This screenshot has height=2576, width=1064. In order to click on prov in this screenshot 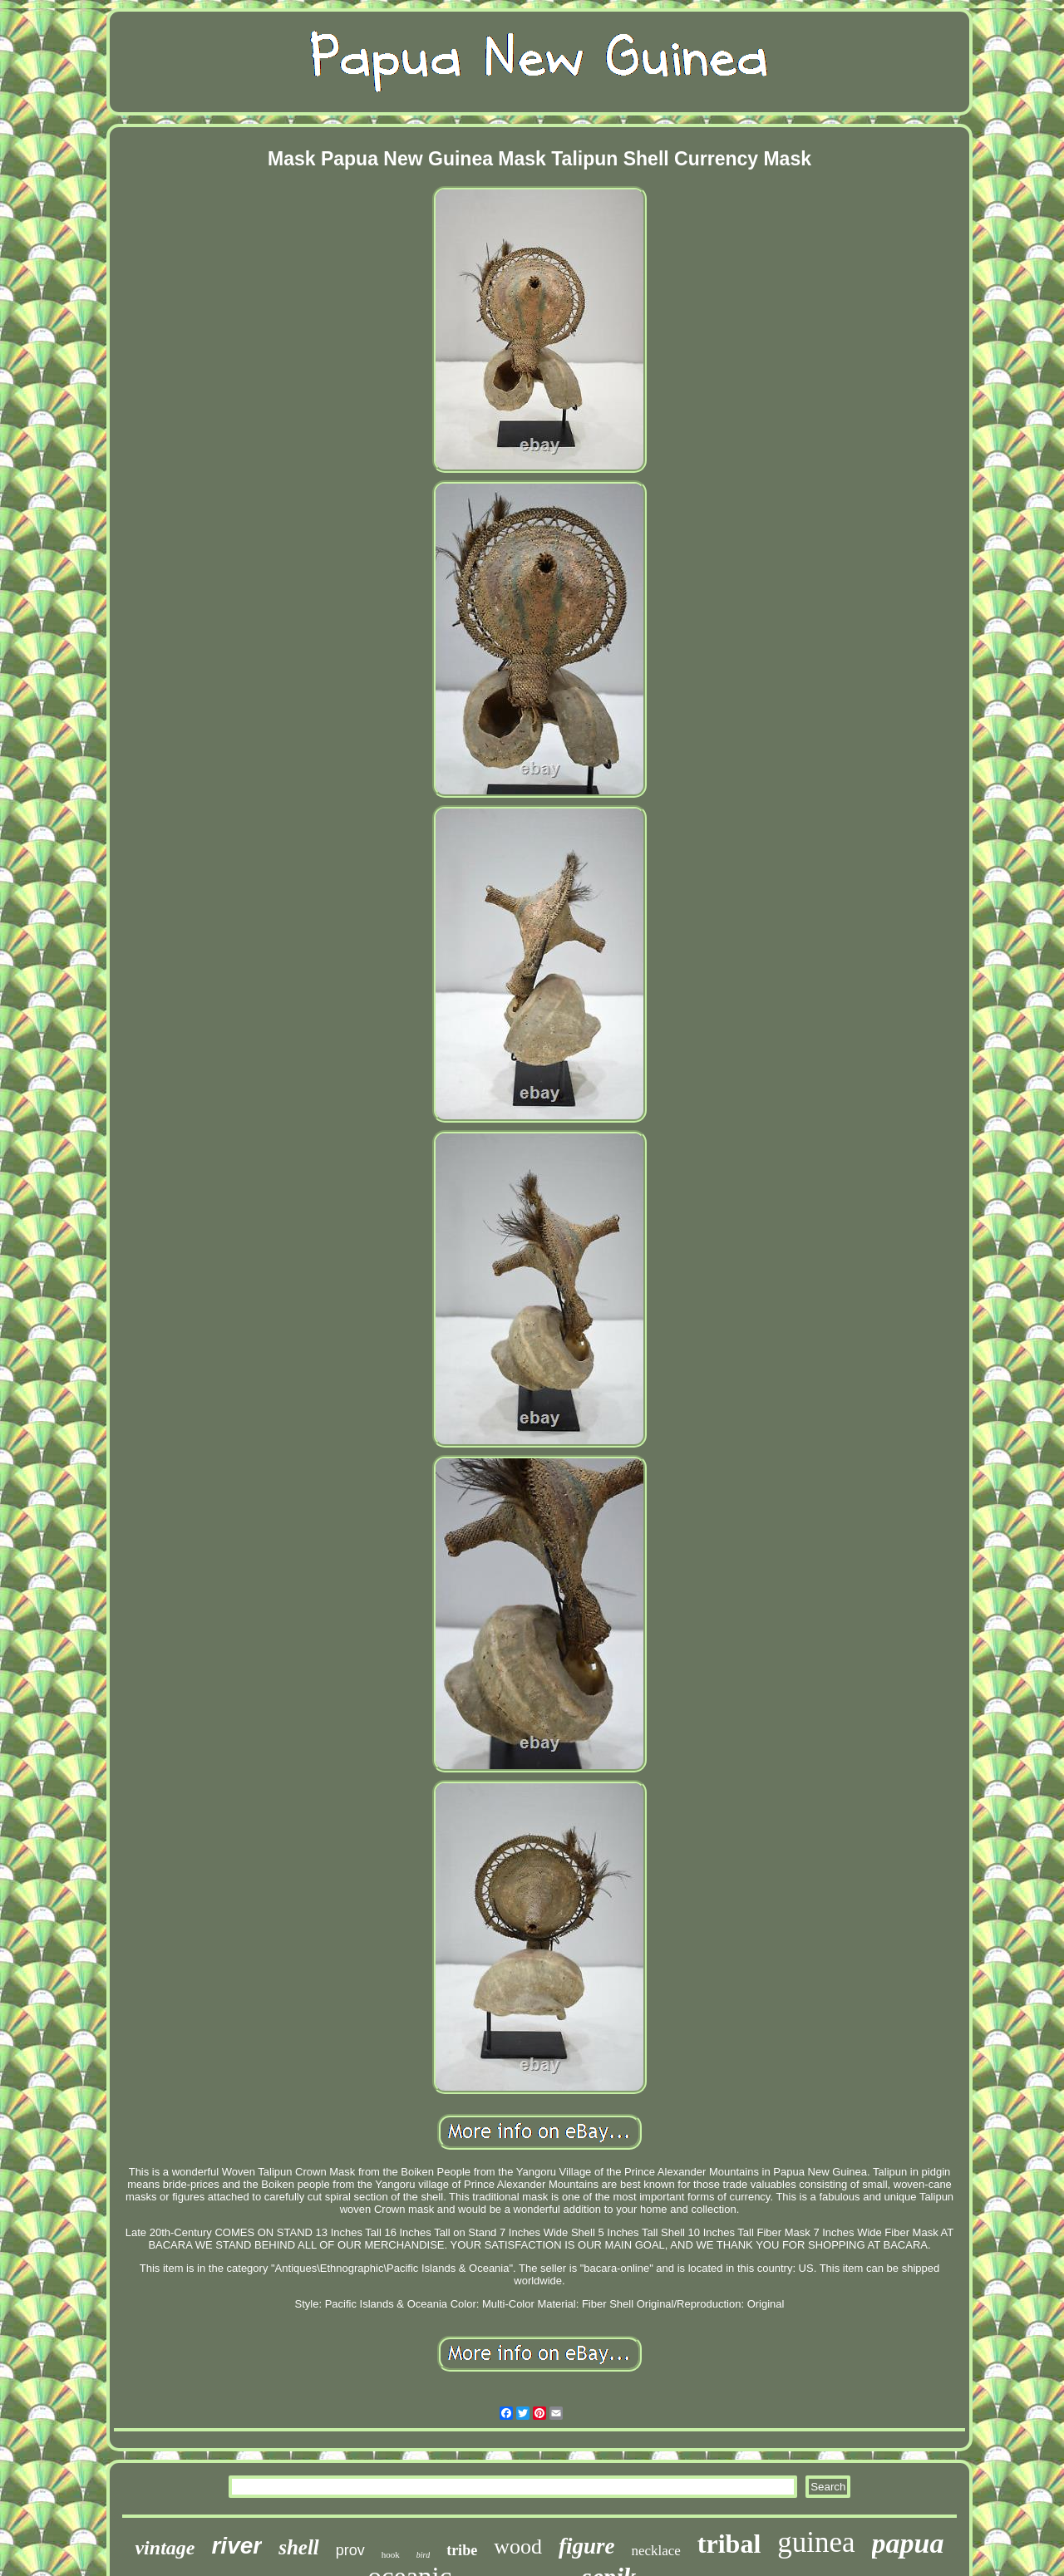, I will do `click(350, 2550)`.